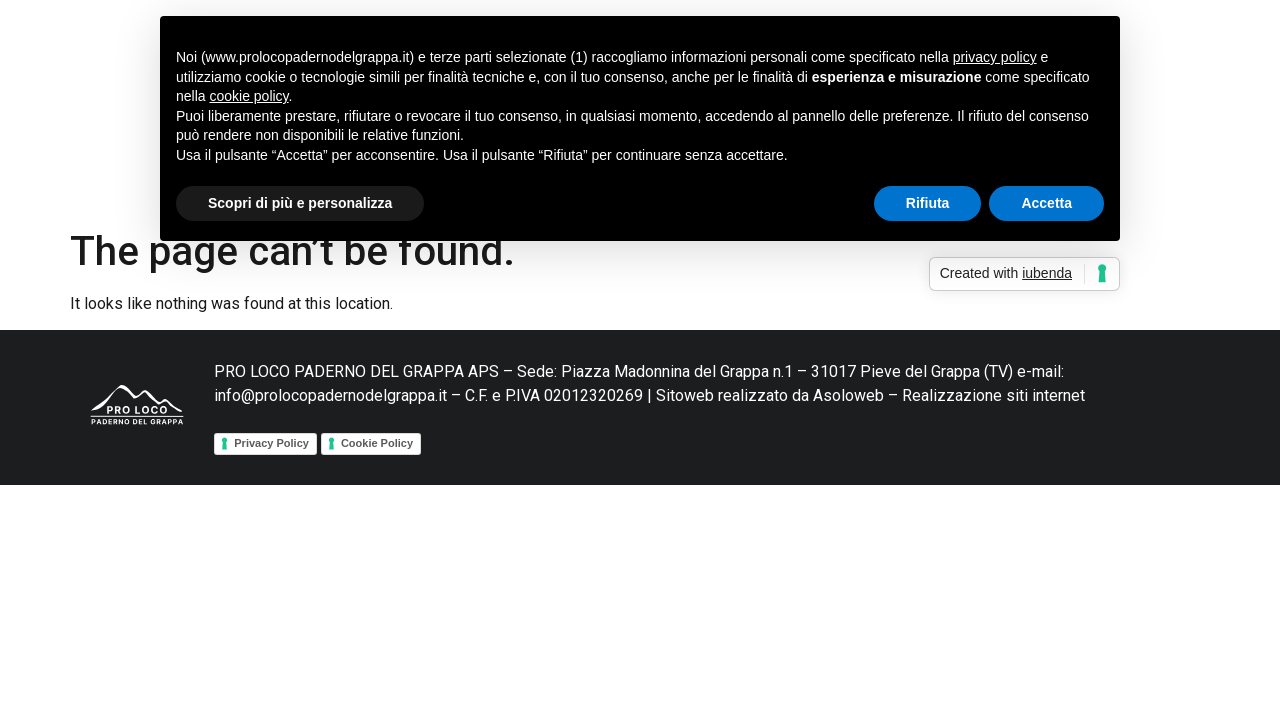 This screenshot has width=1280, height=720. Describe the element at coordinates (928, 203) in the screenshot. I see `Rifiuta [button]` at that location.